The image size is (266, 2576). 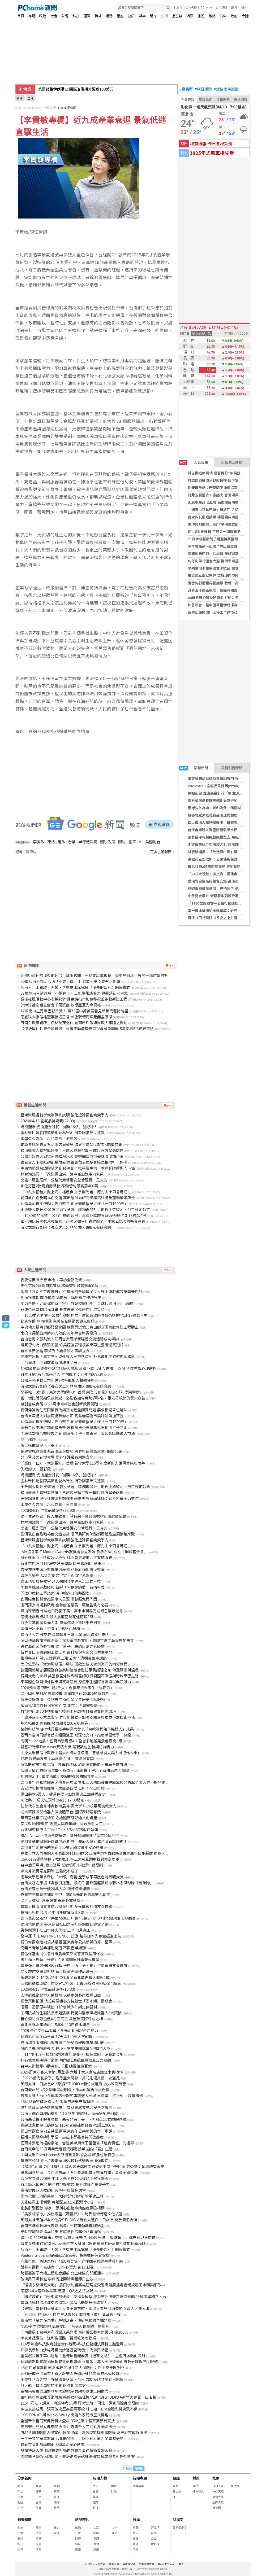 What do you see at coordinates (131, 16) in the screenshot?
I see `健康` at bounding box center [131, 16].